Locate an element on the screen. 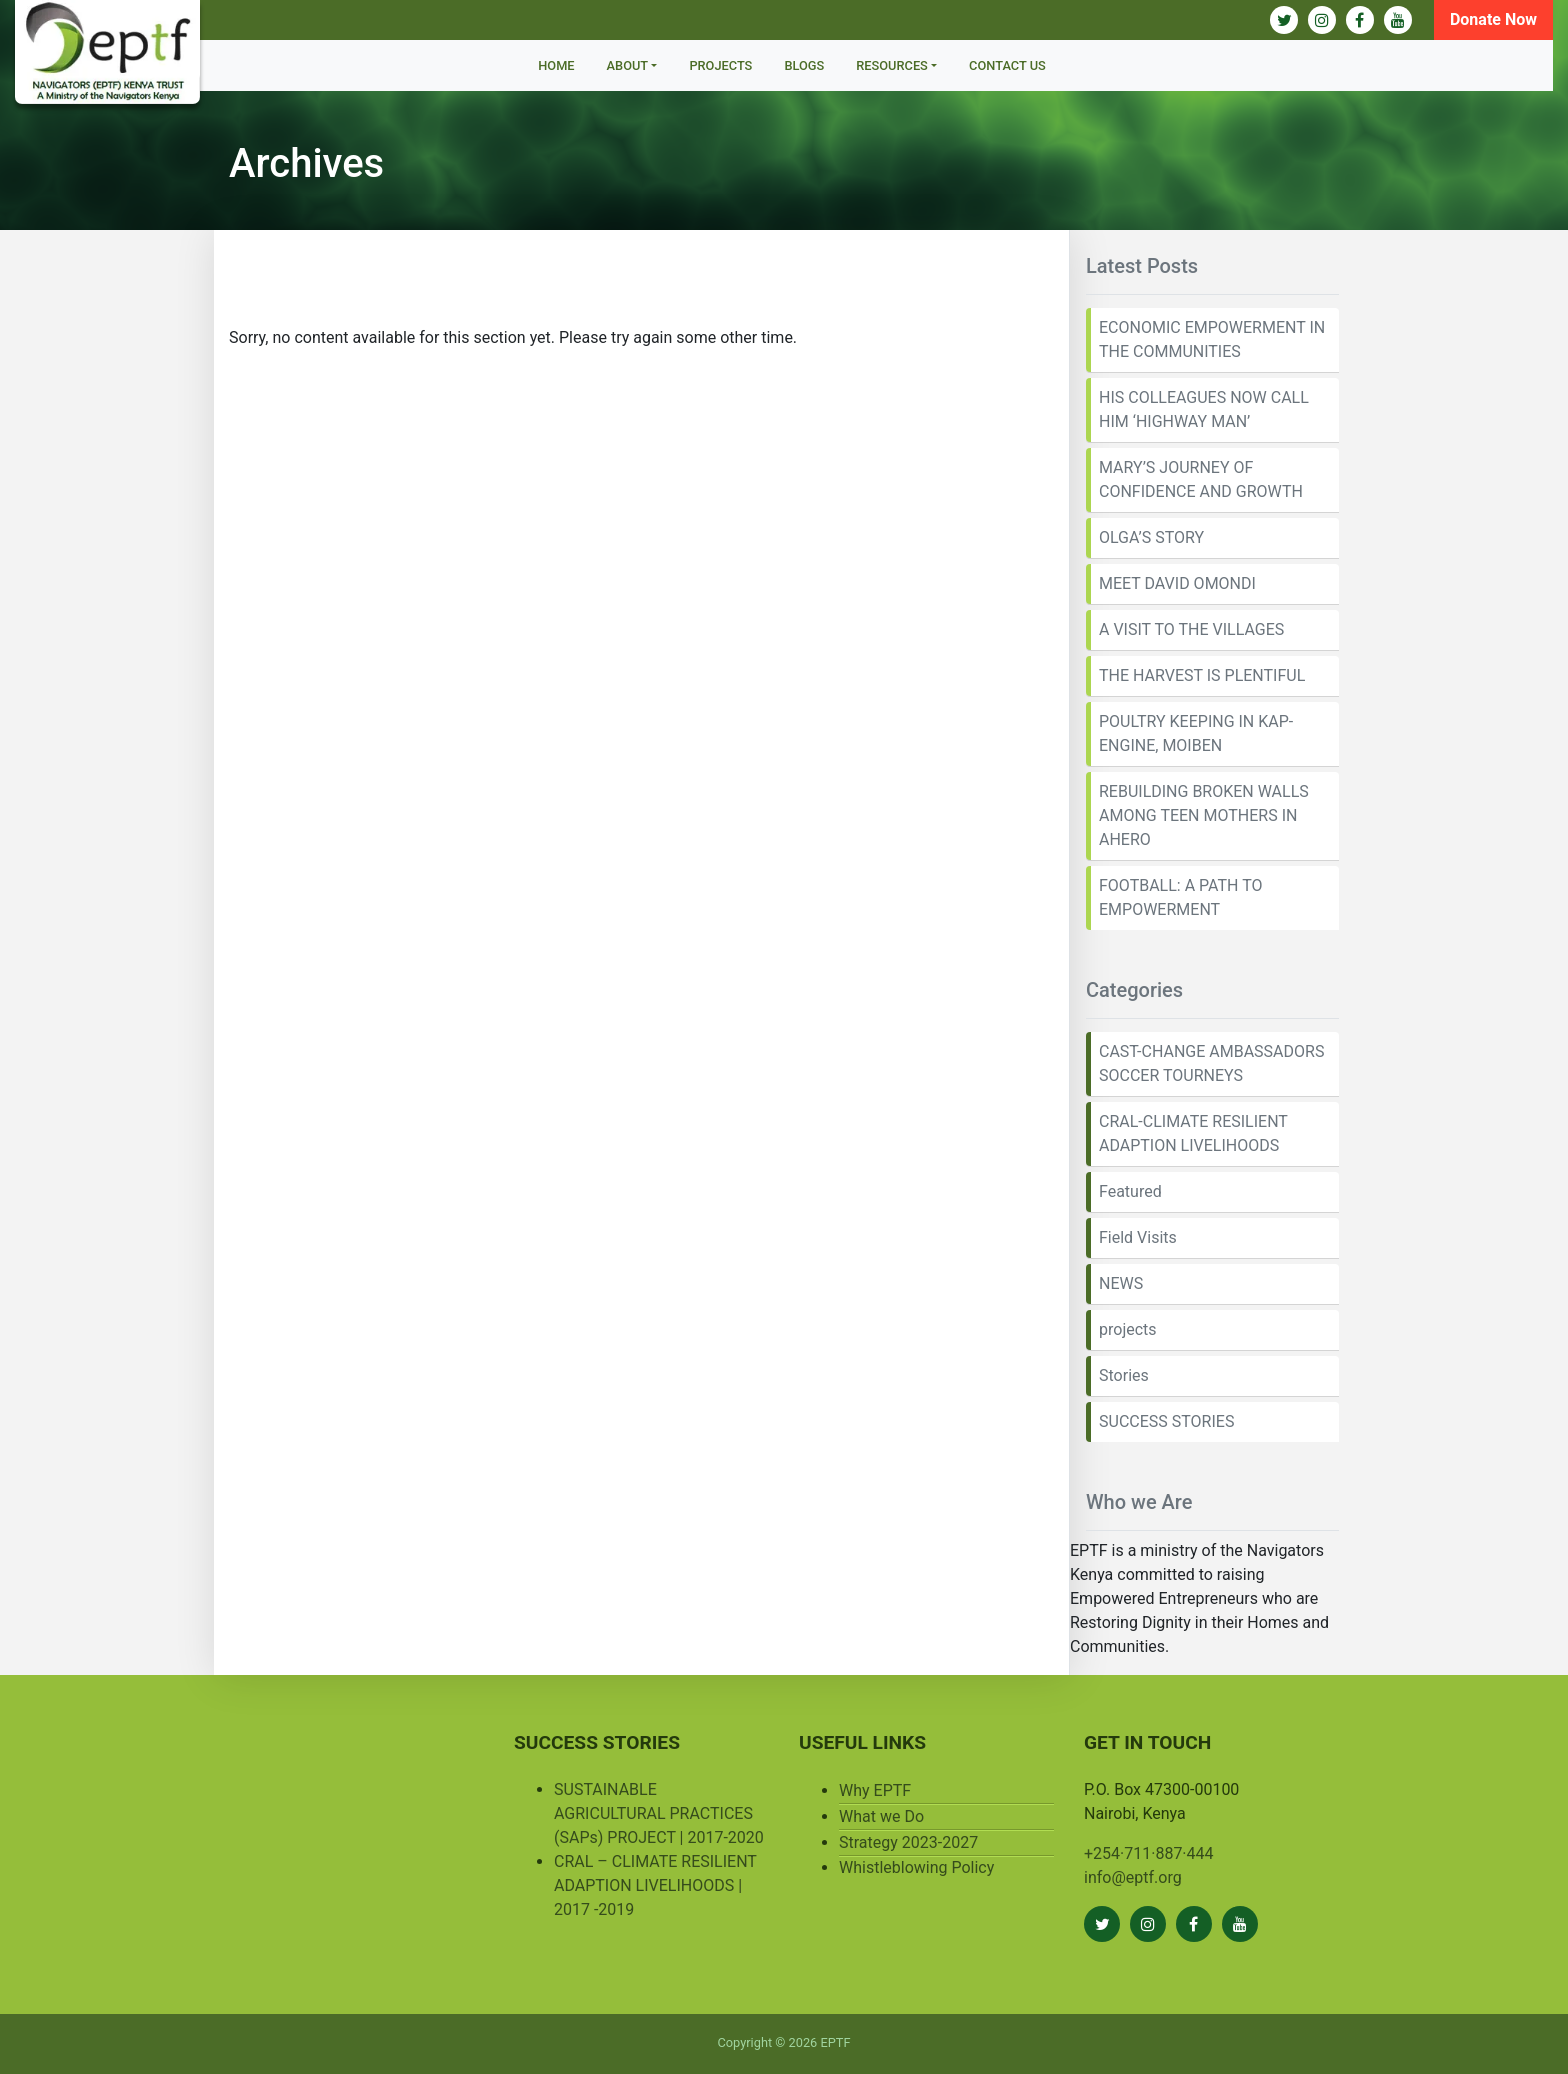  Resources is located at coordinates (892, 65).